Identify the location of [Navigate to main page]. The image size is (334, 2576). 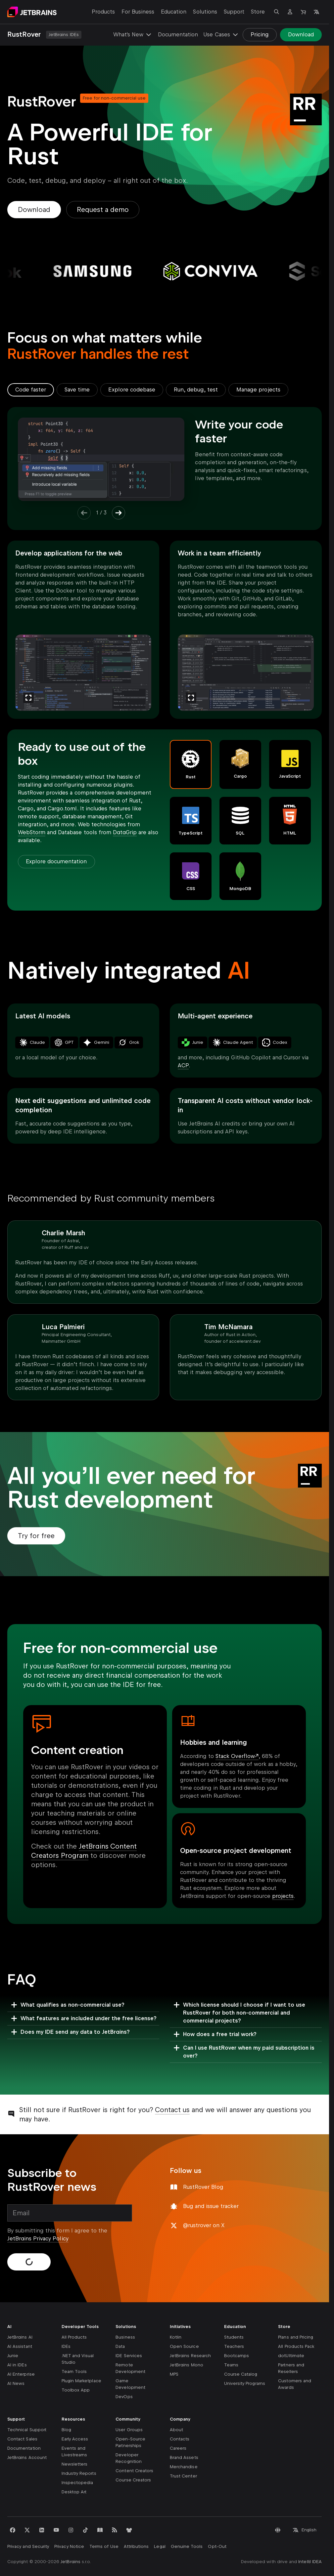
(32, 12).